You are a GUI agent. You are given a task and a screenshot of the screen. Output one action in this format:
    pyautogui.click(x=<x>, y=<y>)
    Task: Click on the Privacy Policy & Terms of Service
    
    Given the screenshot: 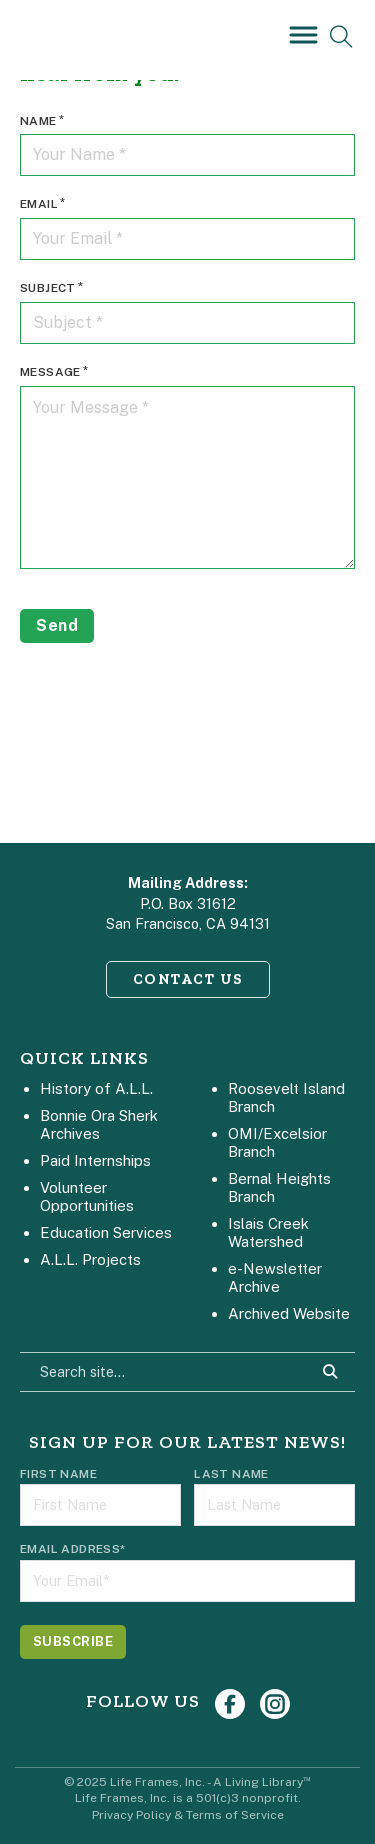 What is the action you would take?
    pyautogui.click(x=188, y=1815)
    